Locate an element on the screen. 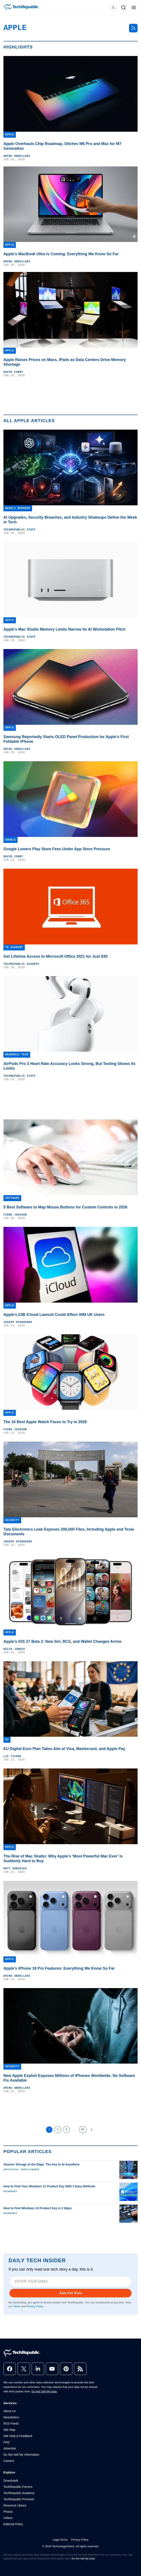 This screenshot has width=141, height=2576. Matt Gonzales is located at coordinates (15, 1868).